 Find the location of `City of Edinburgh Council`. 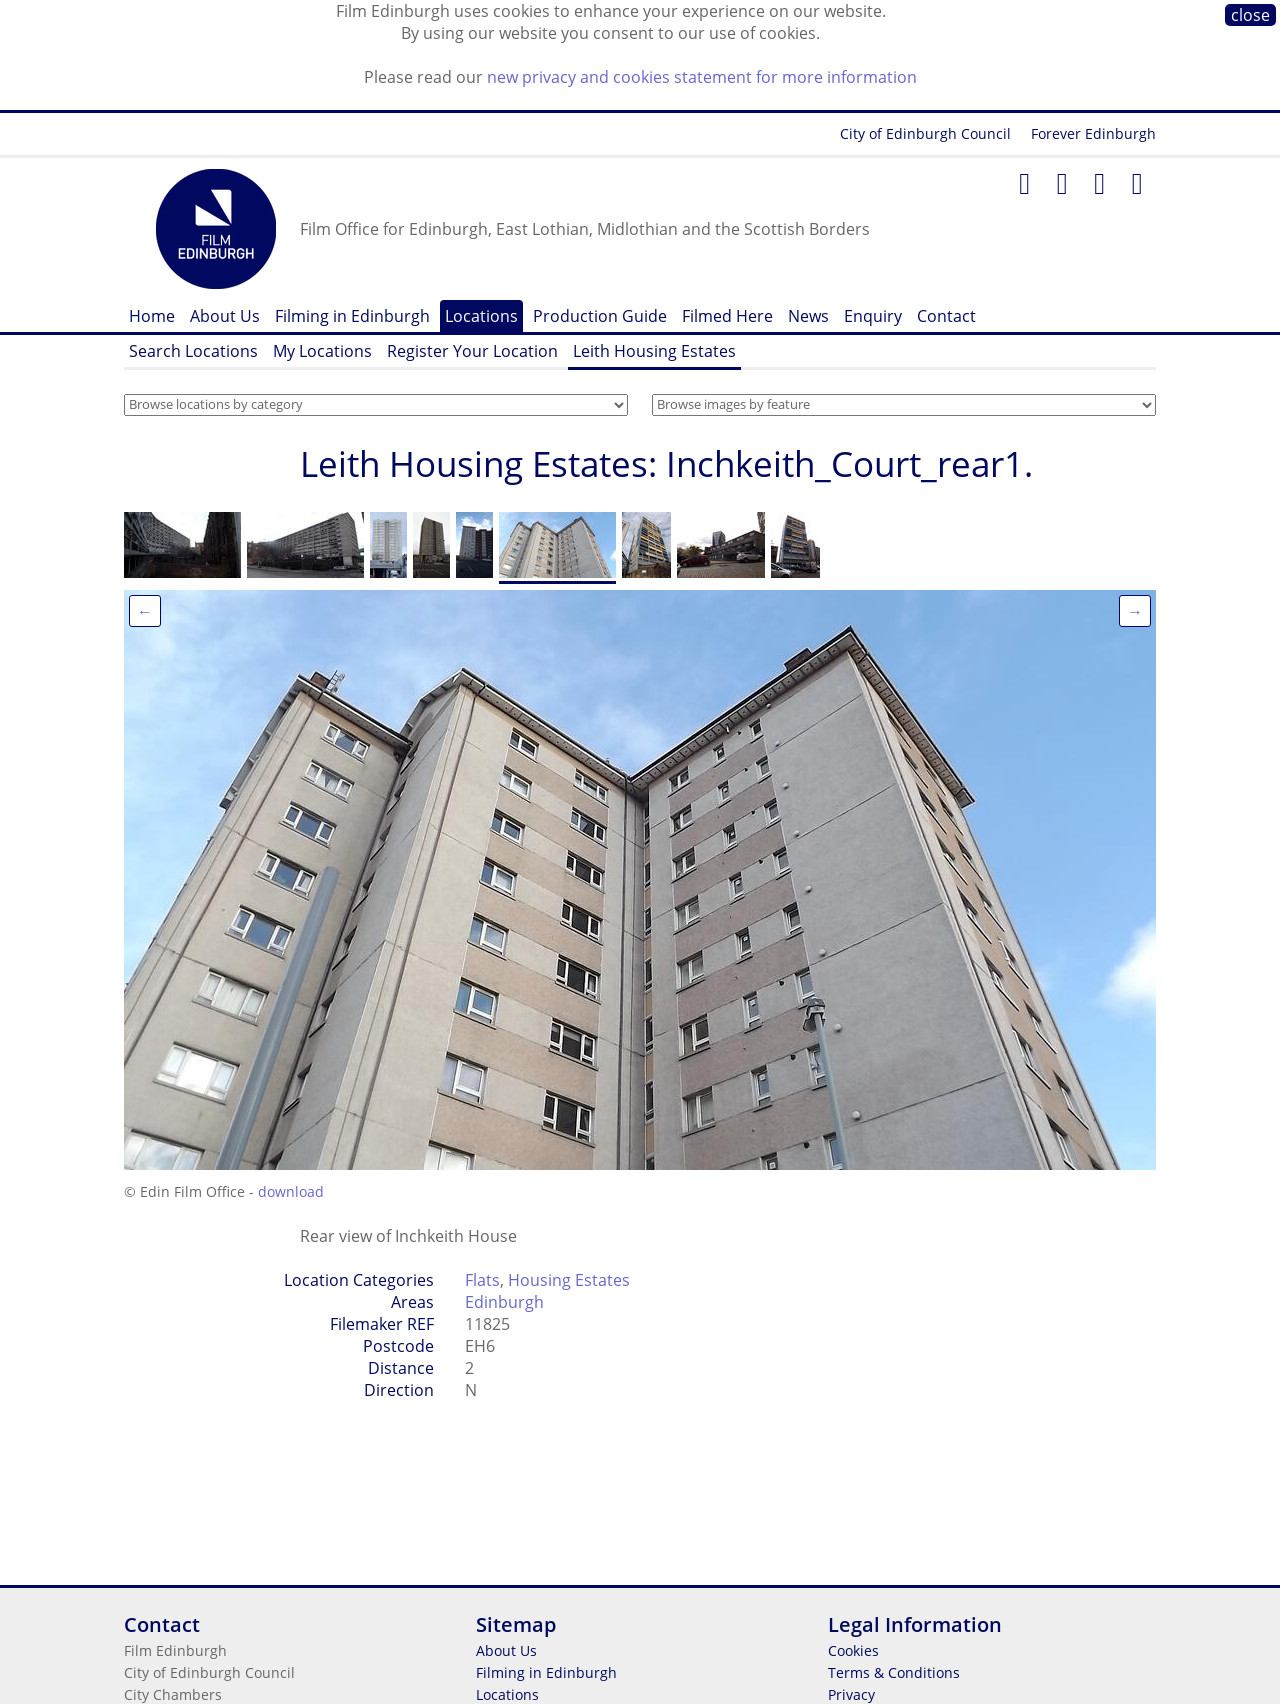

City of Edinburgh Council is located at coordinates (925, 133).